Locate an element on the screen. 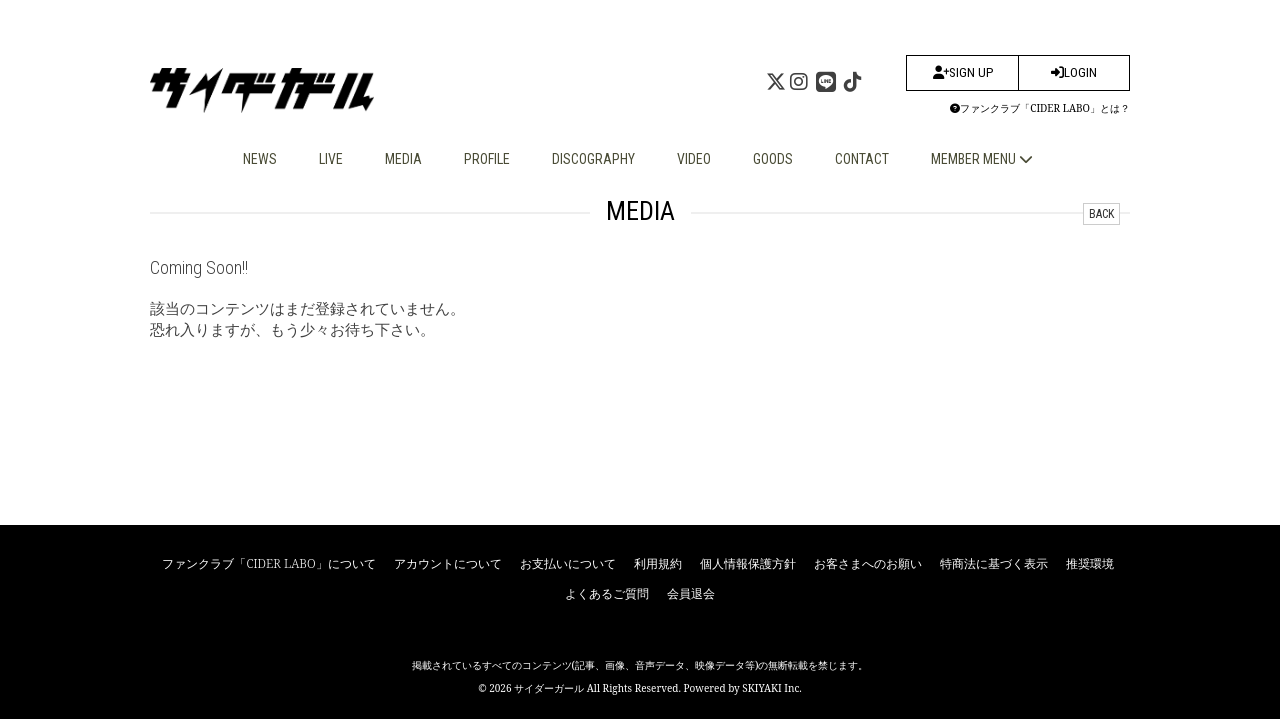  会員退会 is located at coordinates (691, 593).